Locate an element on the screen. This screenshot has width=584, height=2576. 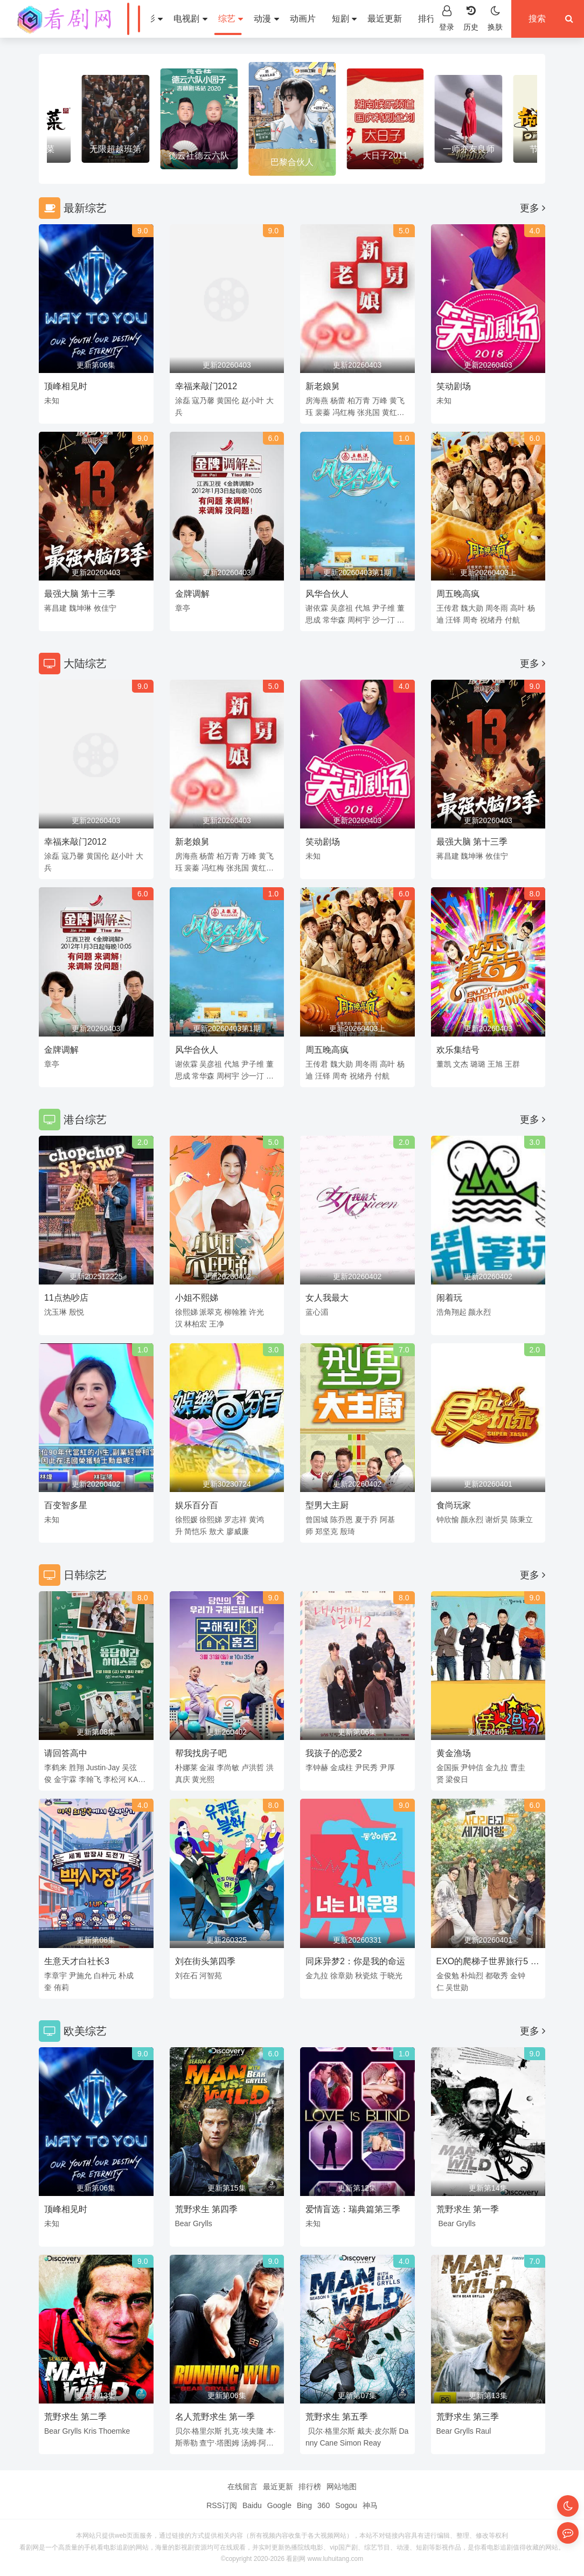
颜永烈 is located at coordinates (479, 1312).